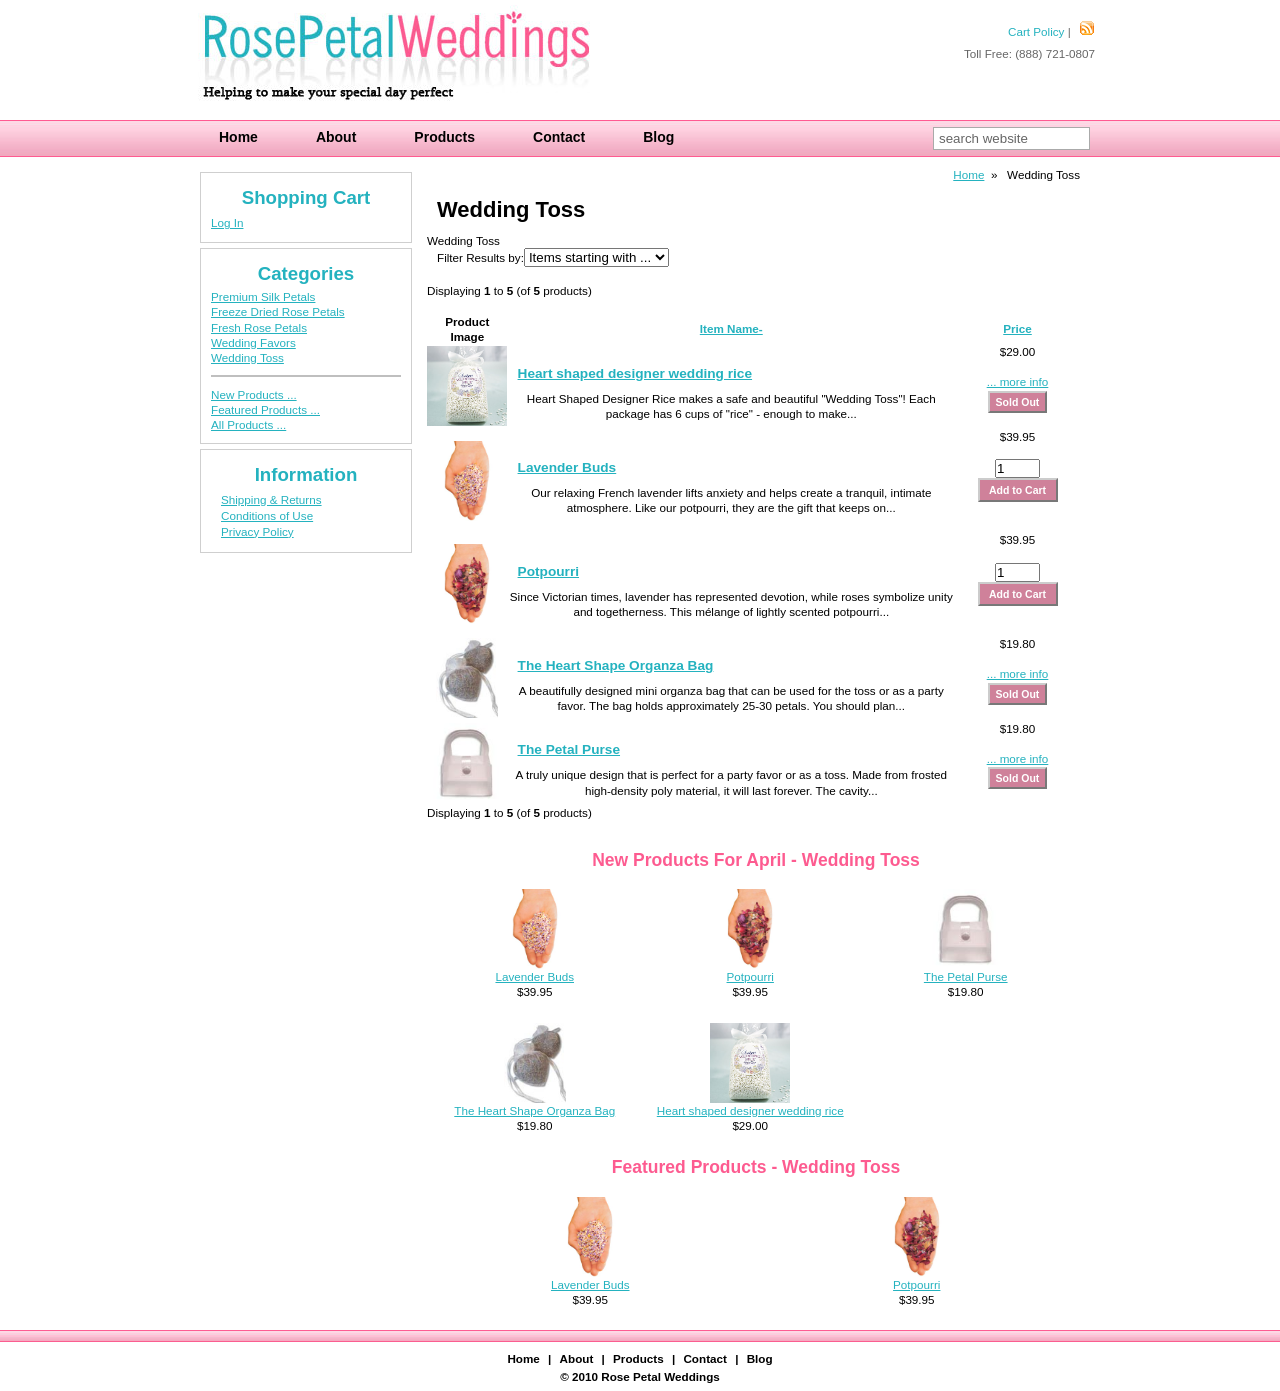 This screenshot has width=1280, height=1391. Describe the element at coordinates (1017, 328) in the screenshot. I see `Price` at that location.